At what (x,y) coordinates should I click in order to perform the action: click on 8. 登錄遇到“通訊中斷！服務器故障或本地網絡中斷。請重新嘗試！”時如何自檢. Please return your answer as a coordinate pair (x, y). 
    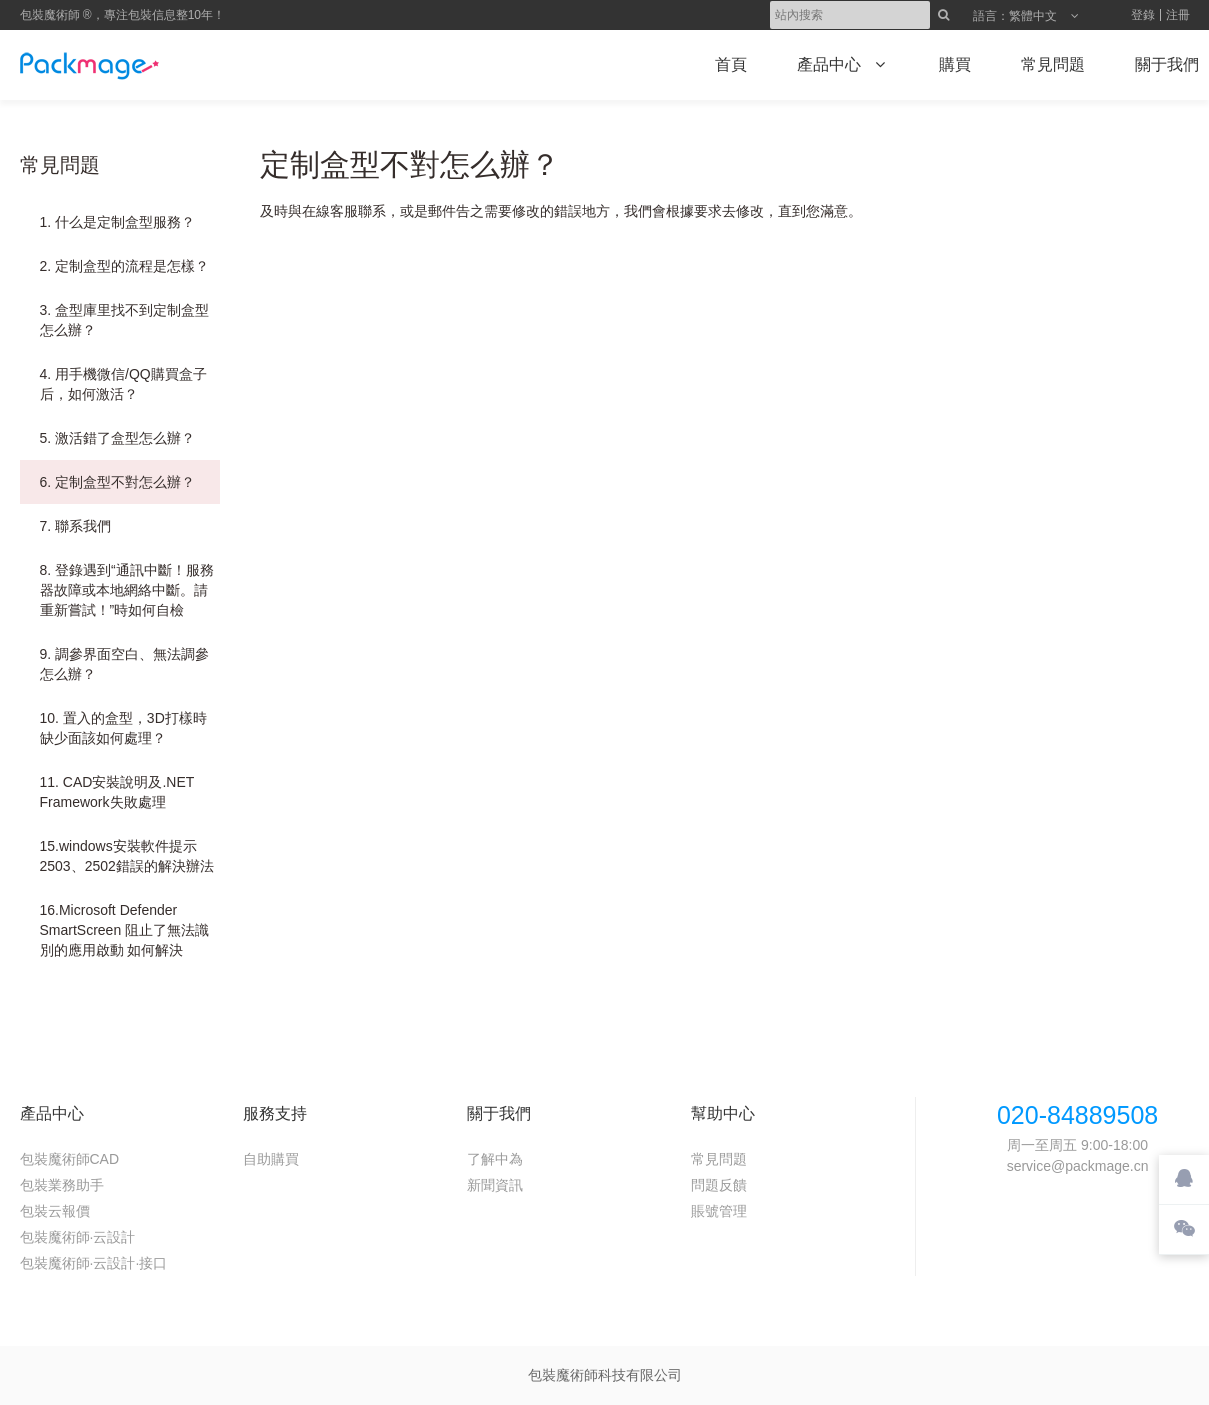
    Looking at the image, I should click on (127, 590).